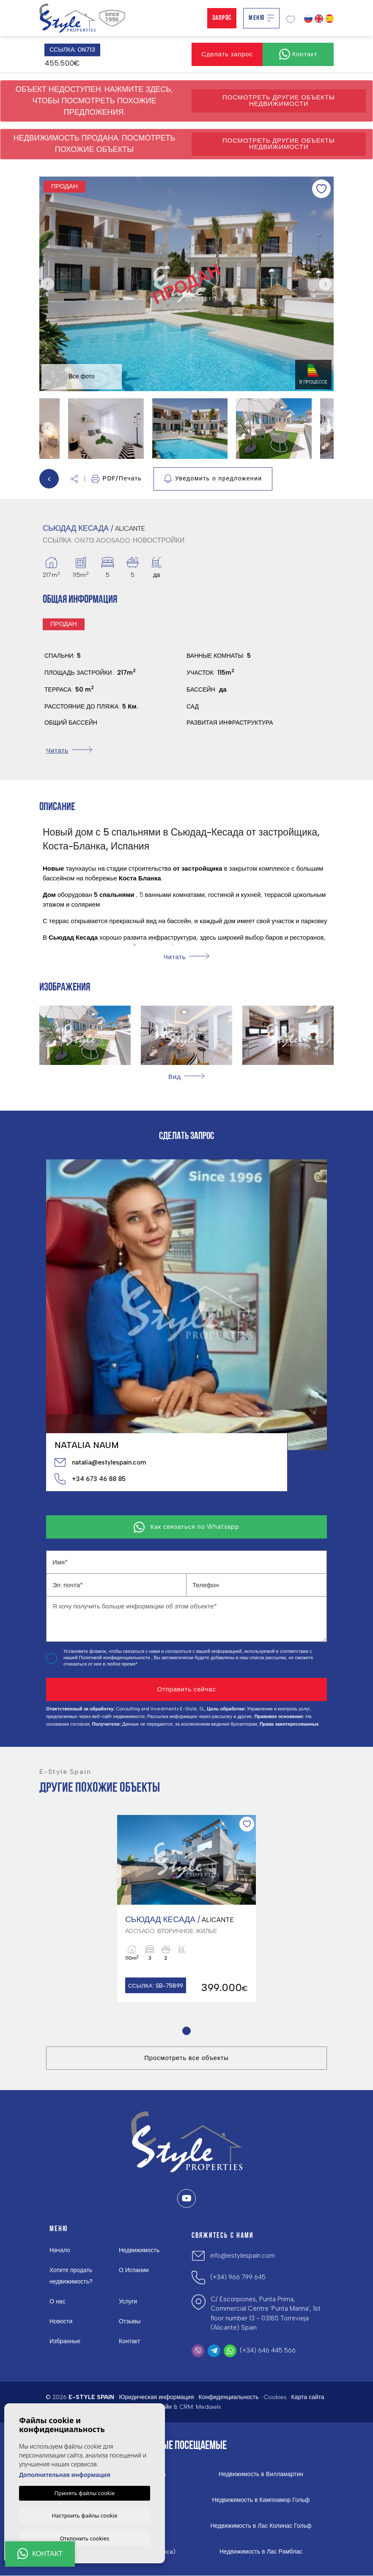 Image resolution: width=373 pixels, height=2576 pixels. I want to click on Просмотреть все объекты, so click(186, 2058).